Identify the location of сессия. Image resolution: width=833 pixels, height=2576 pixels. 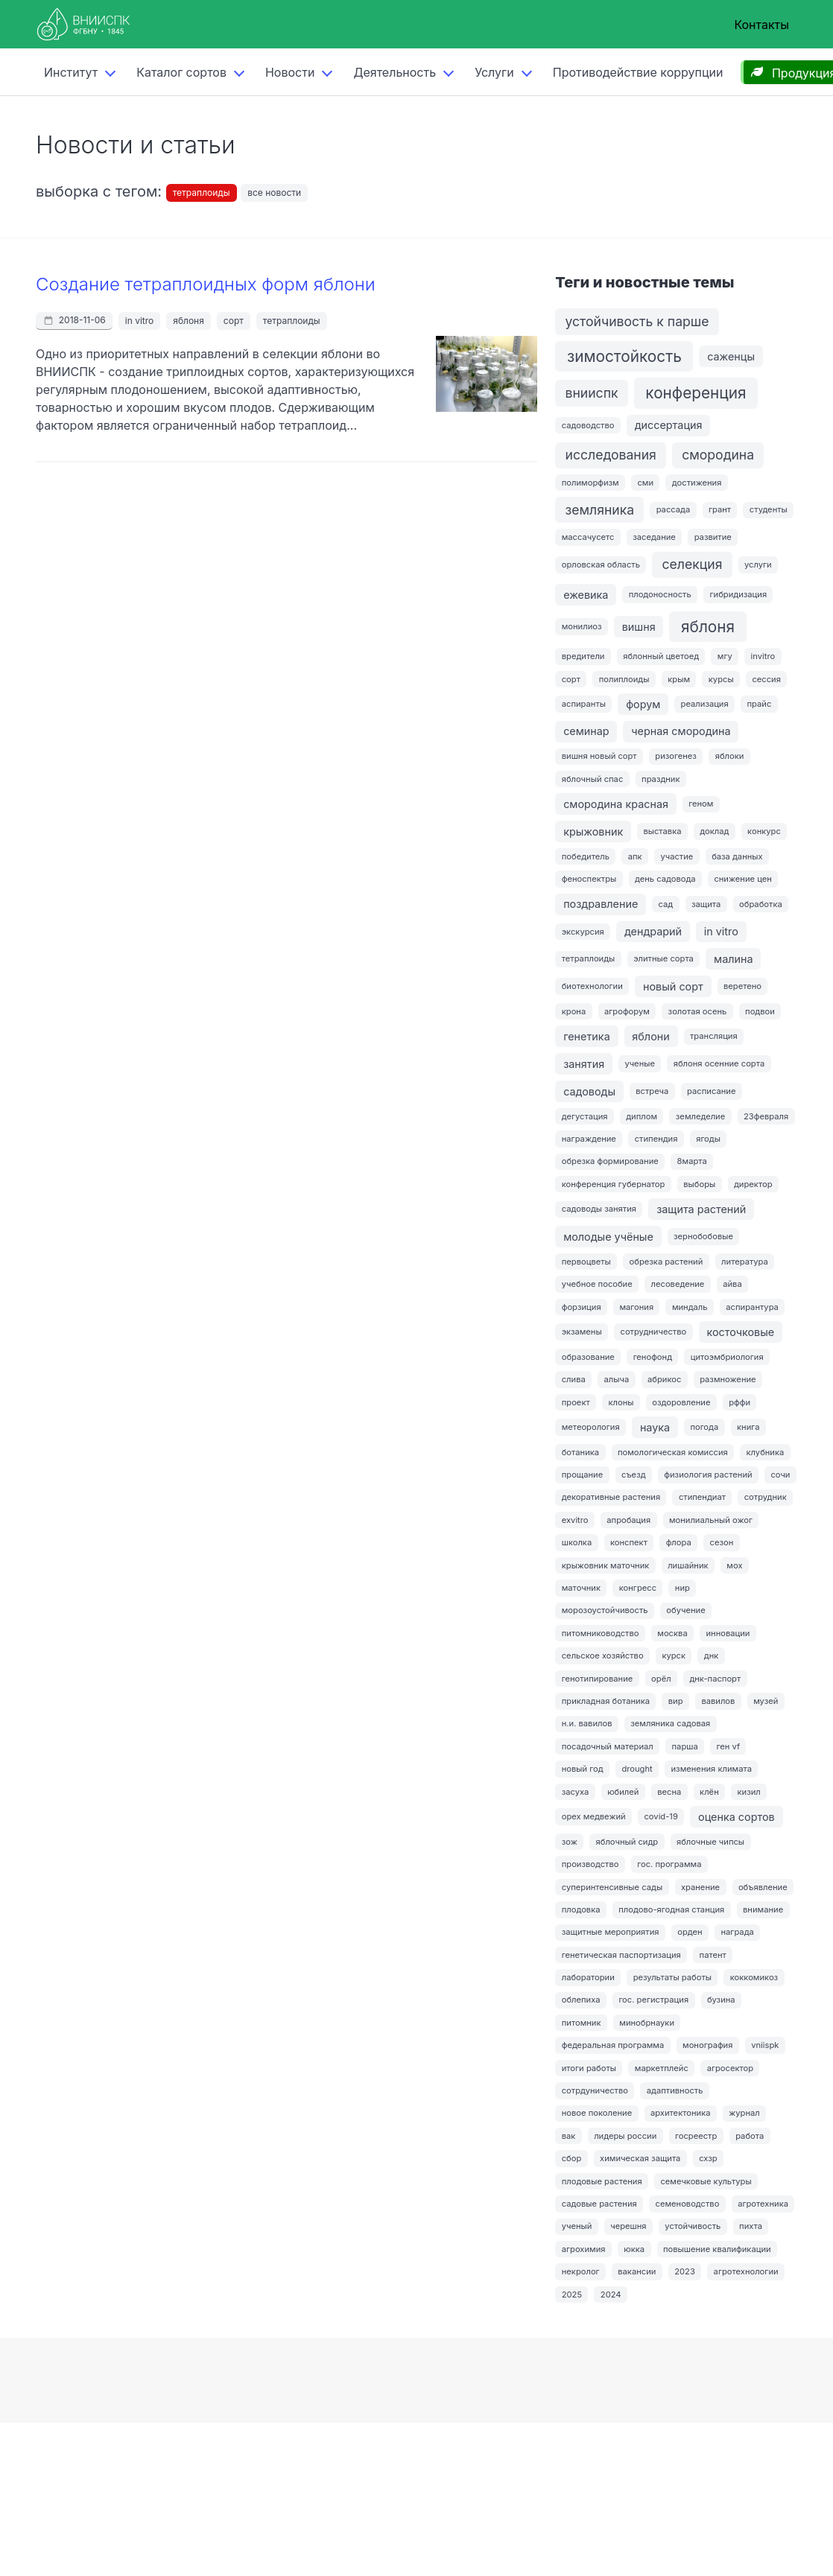
(766, 679).